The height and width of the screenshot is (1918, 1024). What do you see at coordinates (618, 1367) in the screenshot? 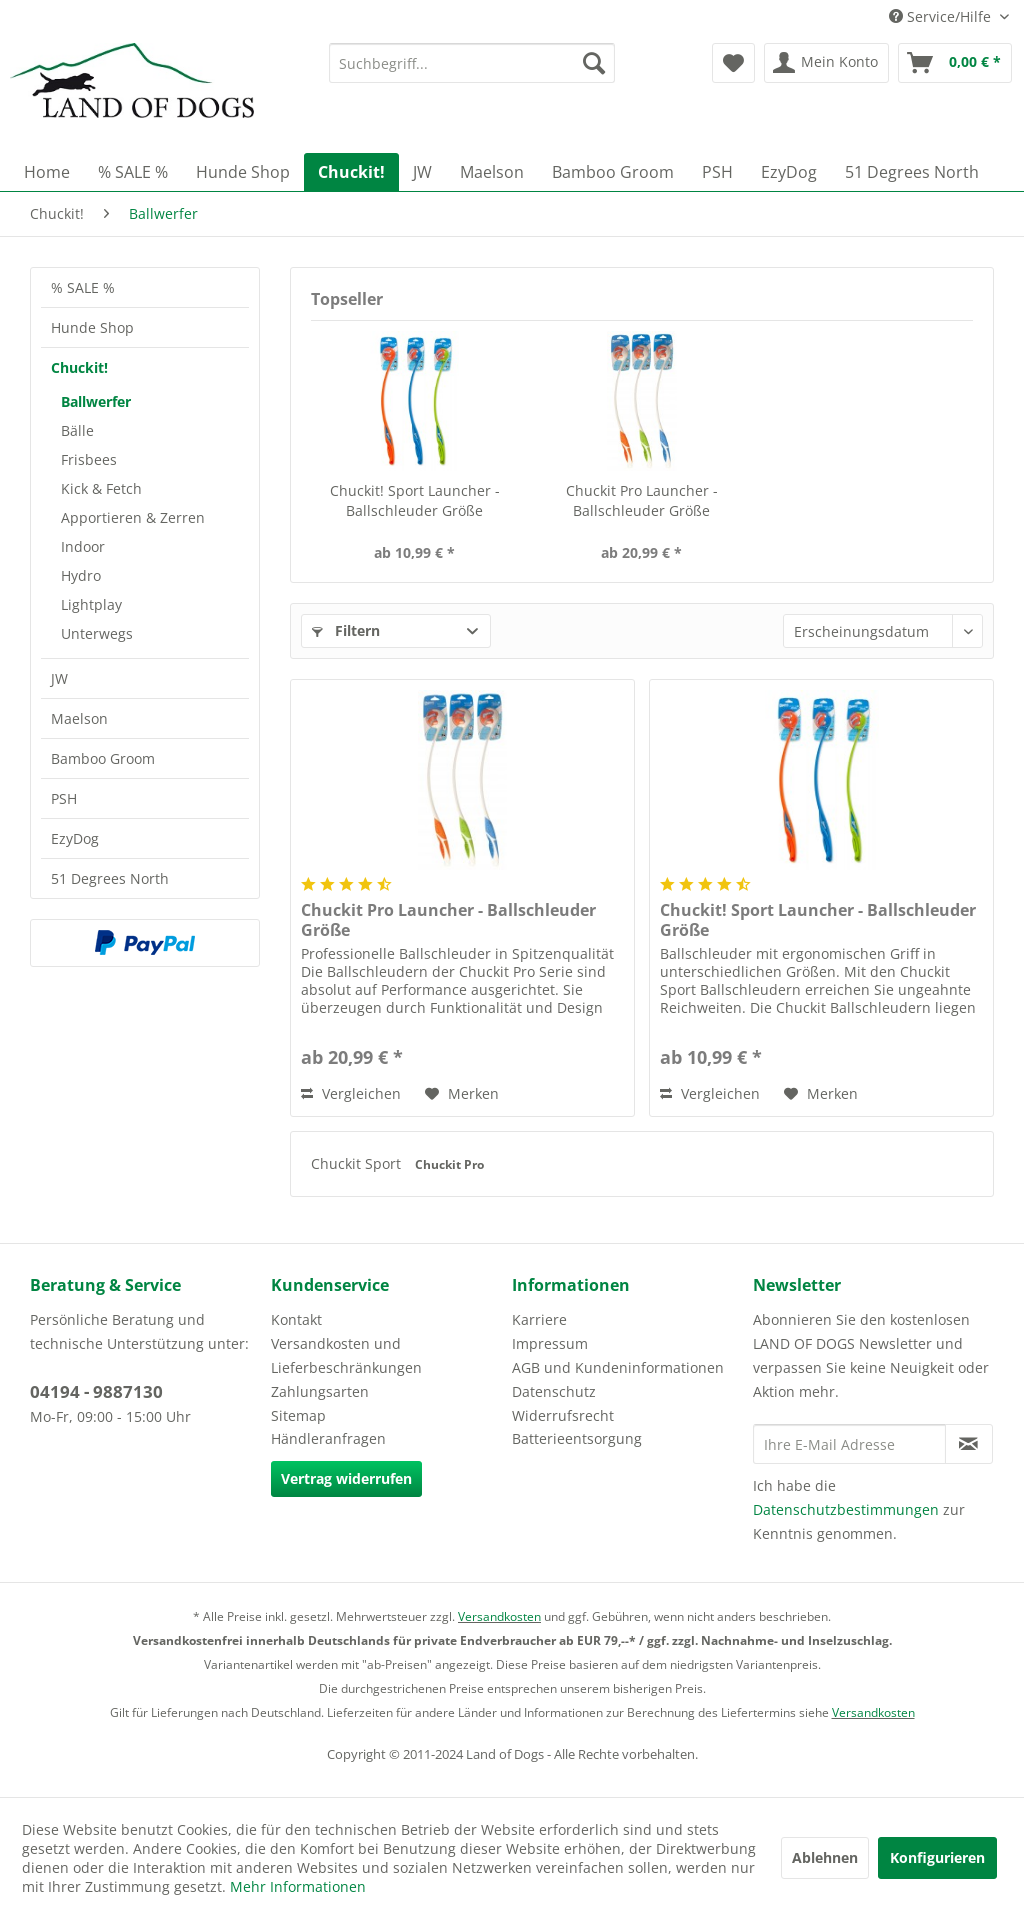
I see `AGB und Kundeninformationen` at bounding box center [618, 1367].